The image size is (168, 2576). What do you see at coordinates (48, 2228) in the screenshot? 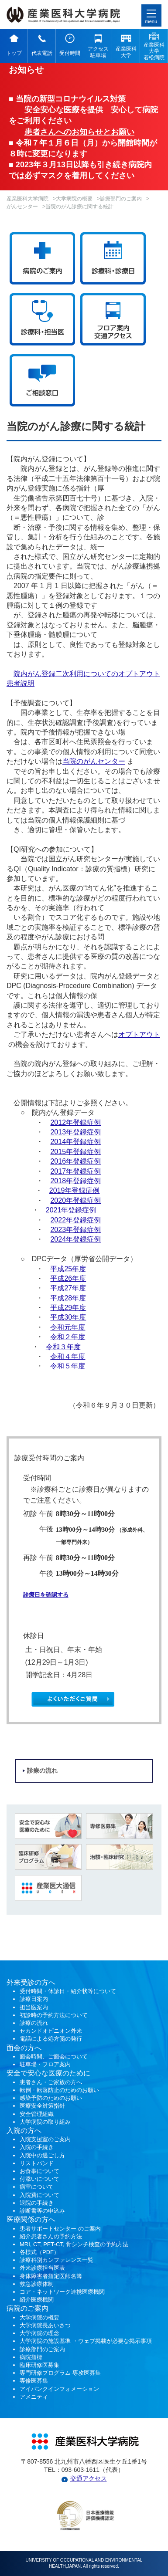
I see `患者サポートセンター` at bounding box center [48, 2228].